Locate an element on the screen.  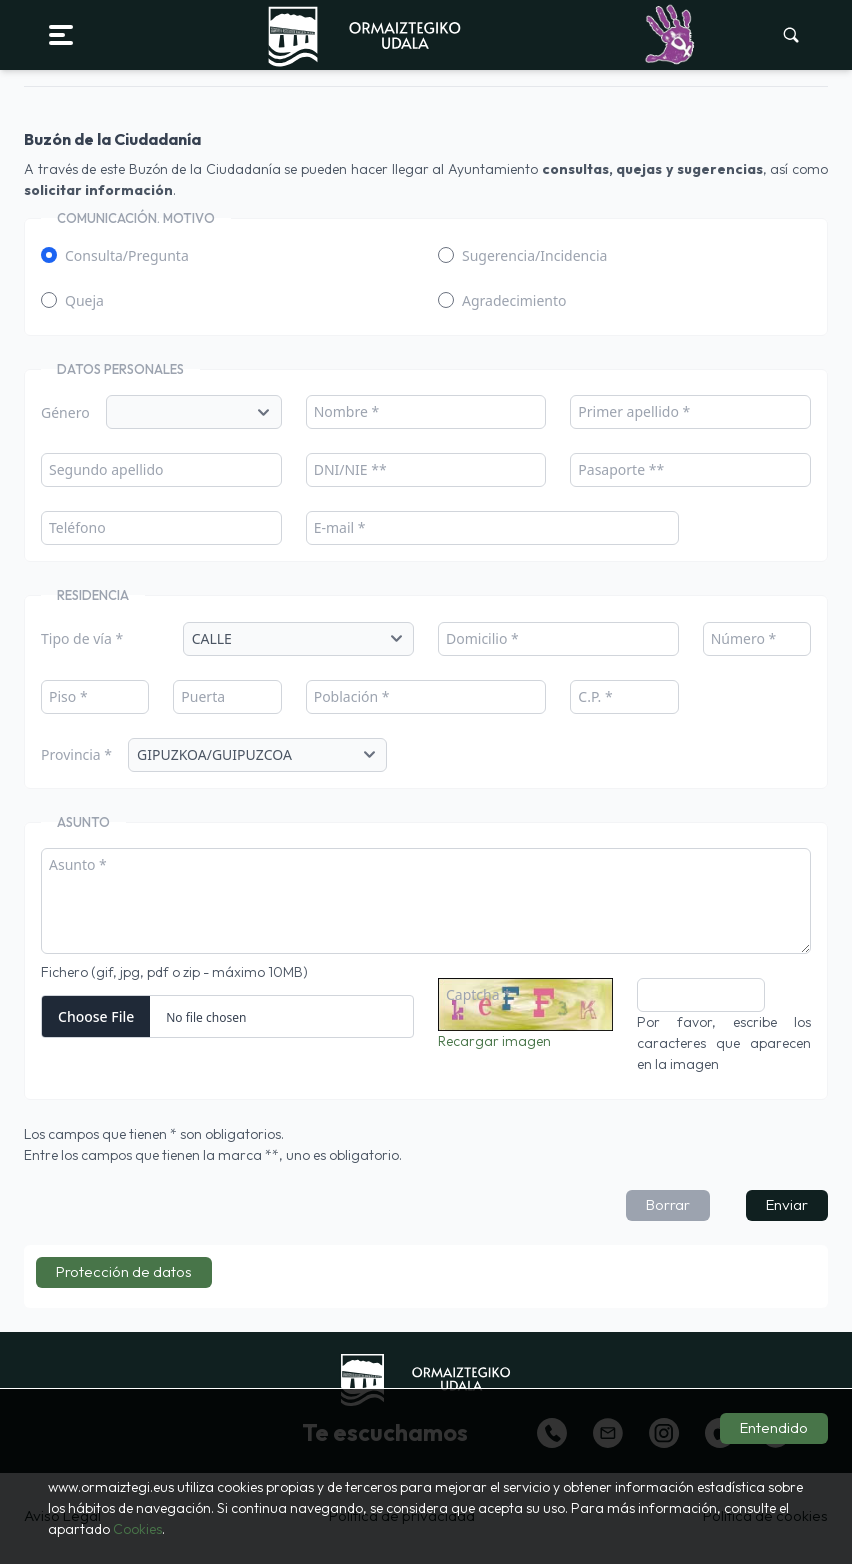
C.P. * is located at coordinates (595, 696).